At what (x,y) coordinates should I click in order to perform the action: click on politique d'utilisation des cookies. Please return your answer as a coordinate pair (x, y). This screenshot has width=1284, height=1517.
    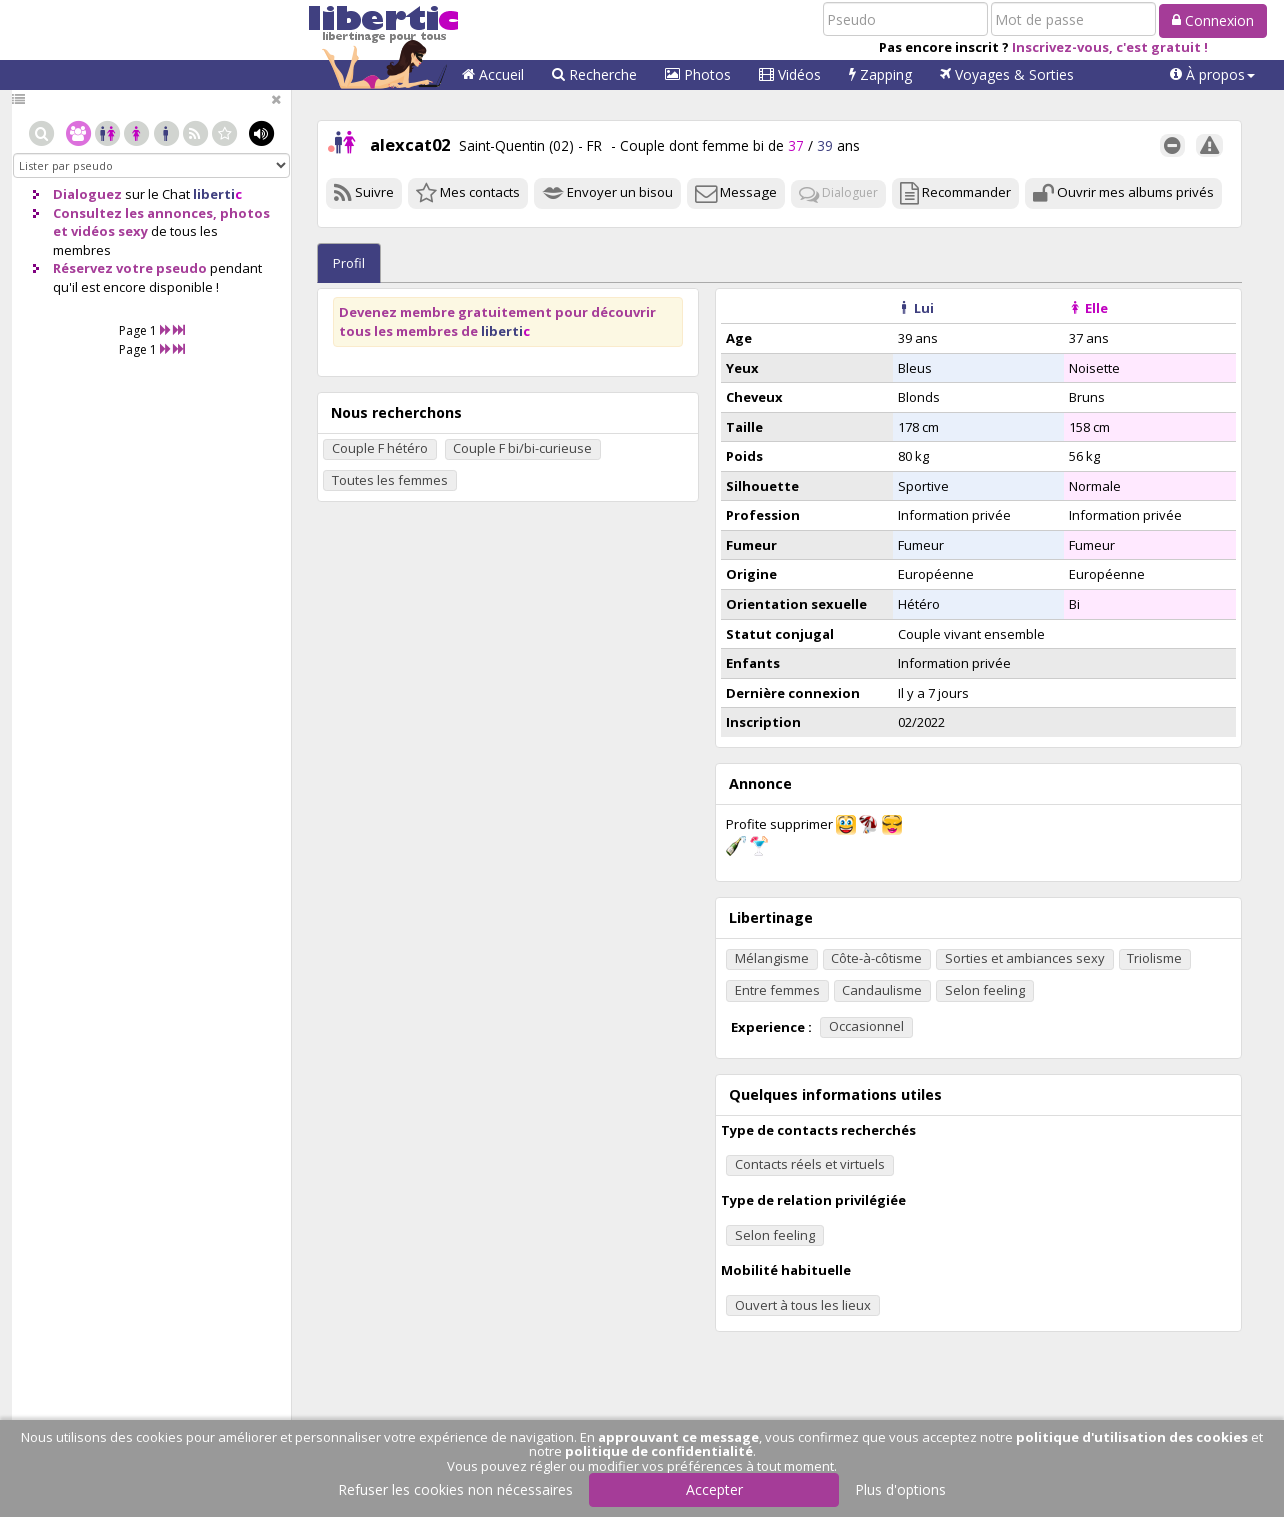
    Looking at the image, I should click on (1132, 1437).